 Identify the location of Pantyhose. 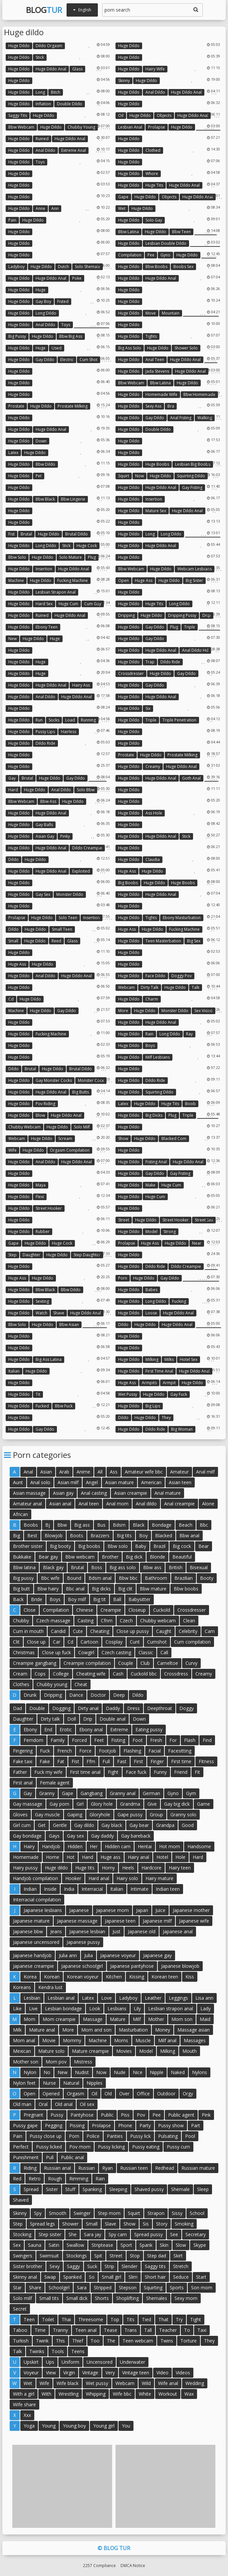
(82, 2115).